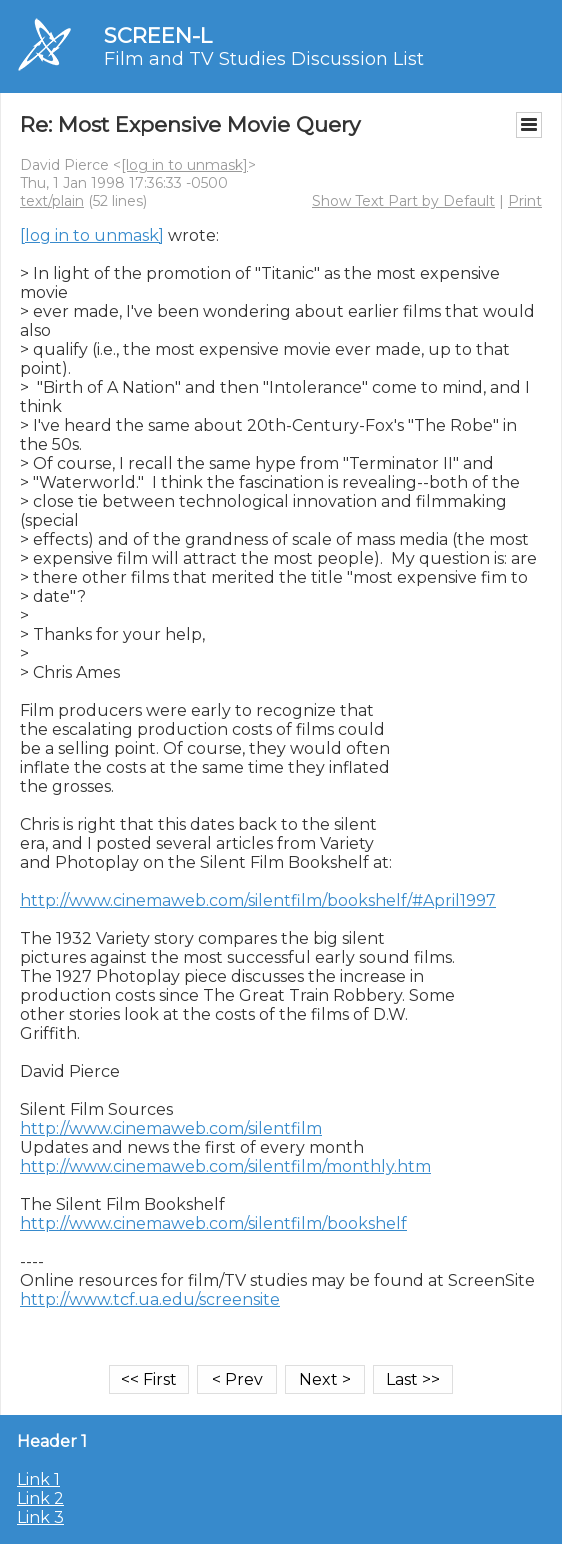  What do you see at coordinates (40, 1498) in the screenshot?
I see `Link 2` at bounding box center [40, 1498].